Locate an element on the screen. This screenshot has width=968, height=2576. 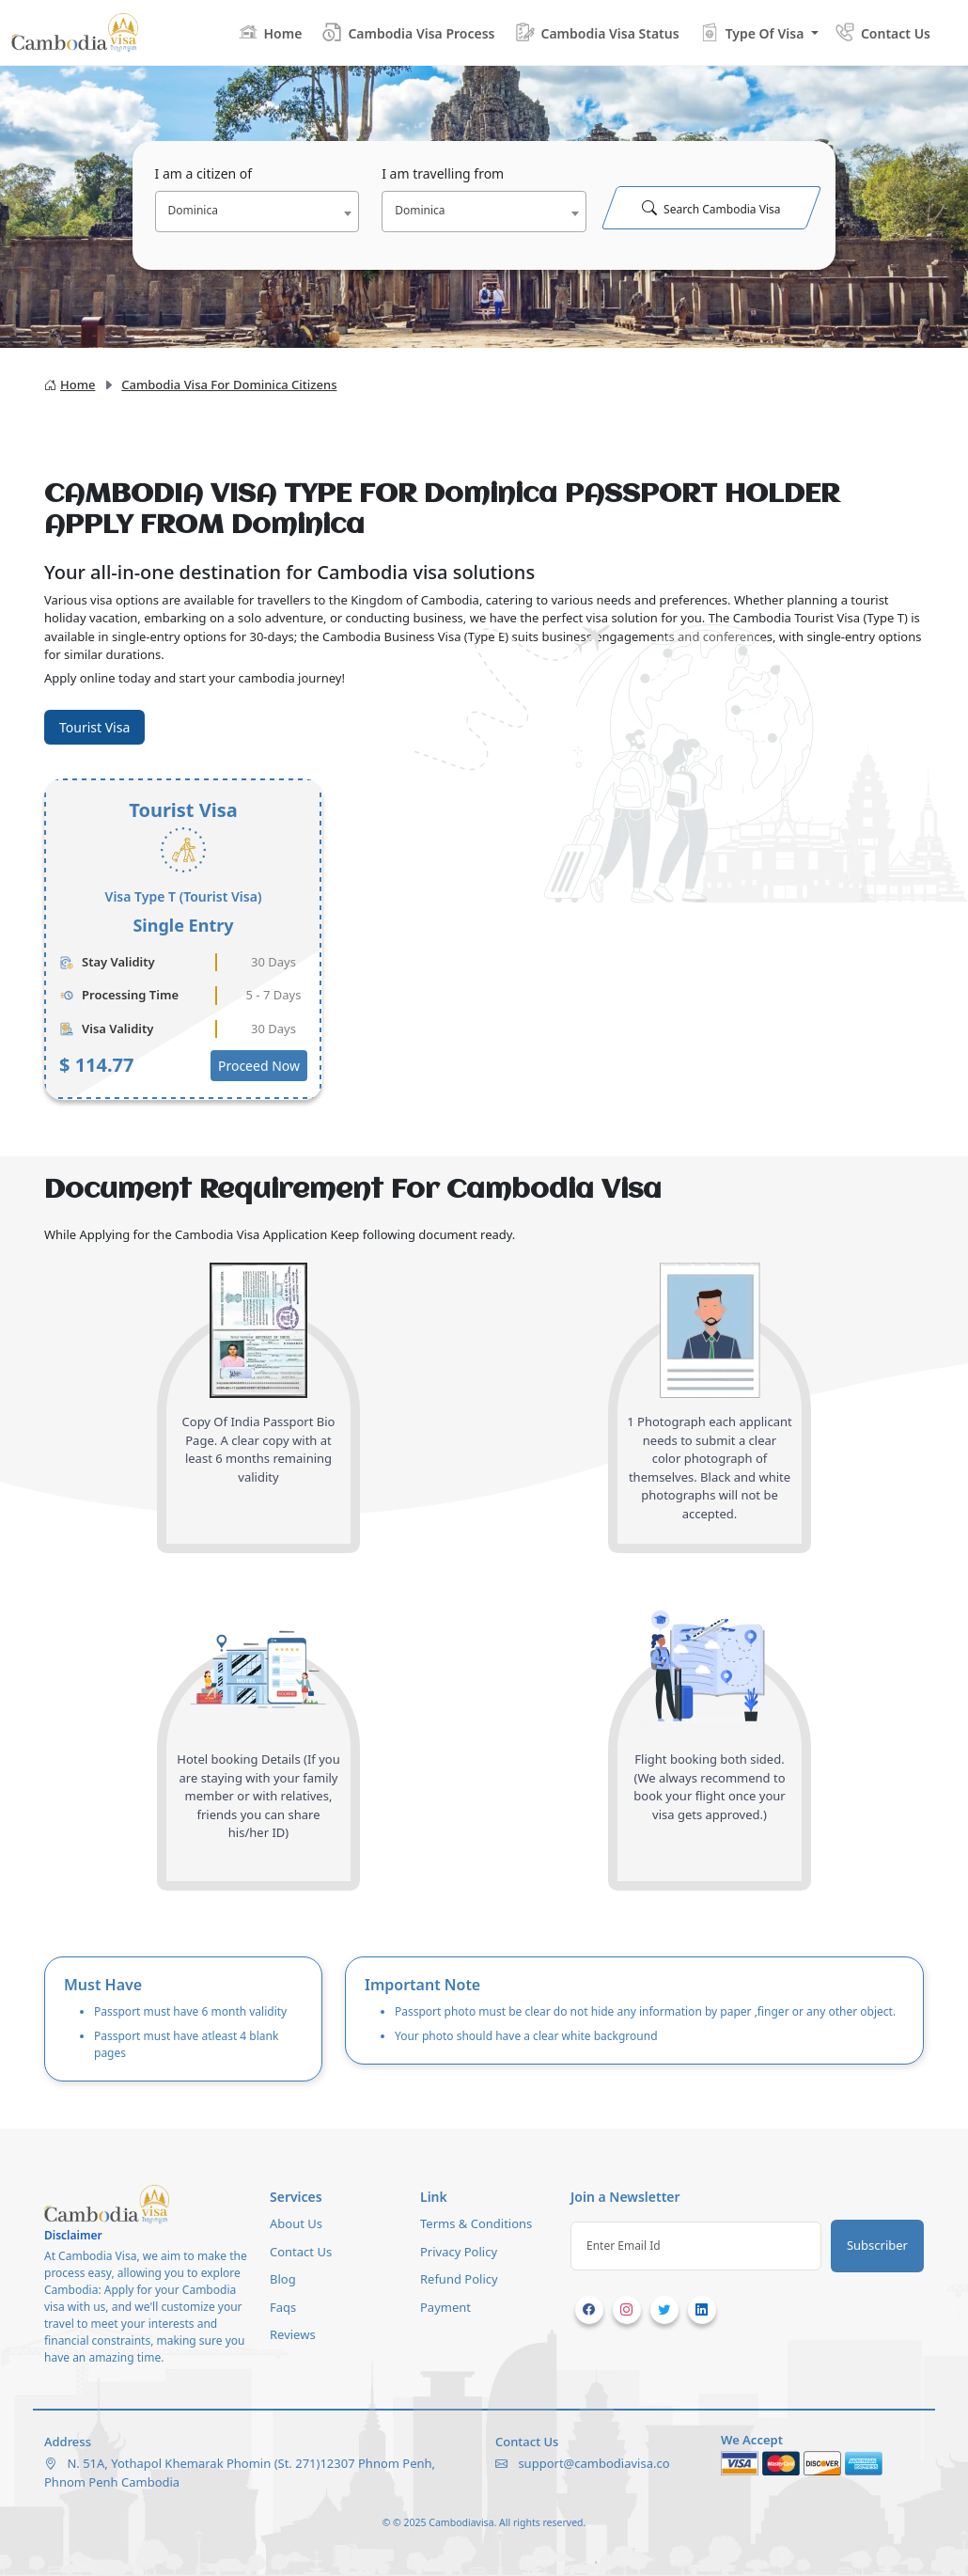
[tabpanel] is located at coordinates (484, 939).